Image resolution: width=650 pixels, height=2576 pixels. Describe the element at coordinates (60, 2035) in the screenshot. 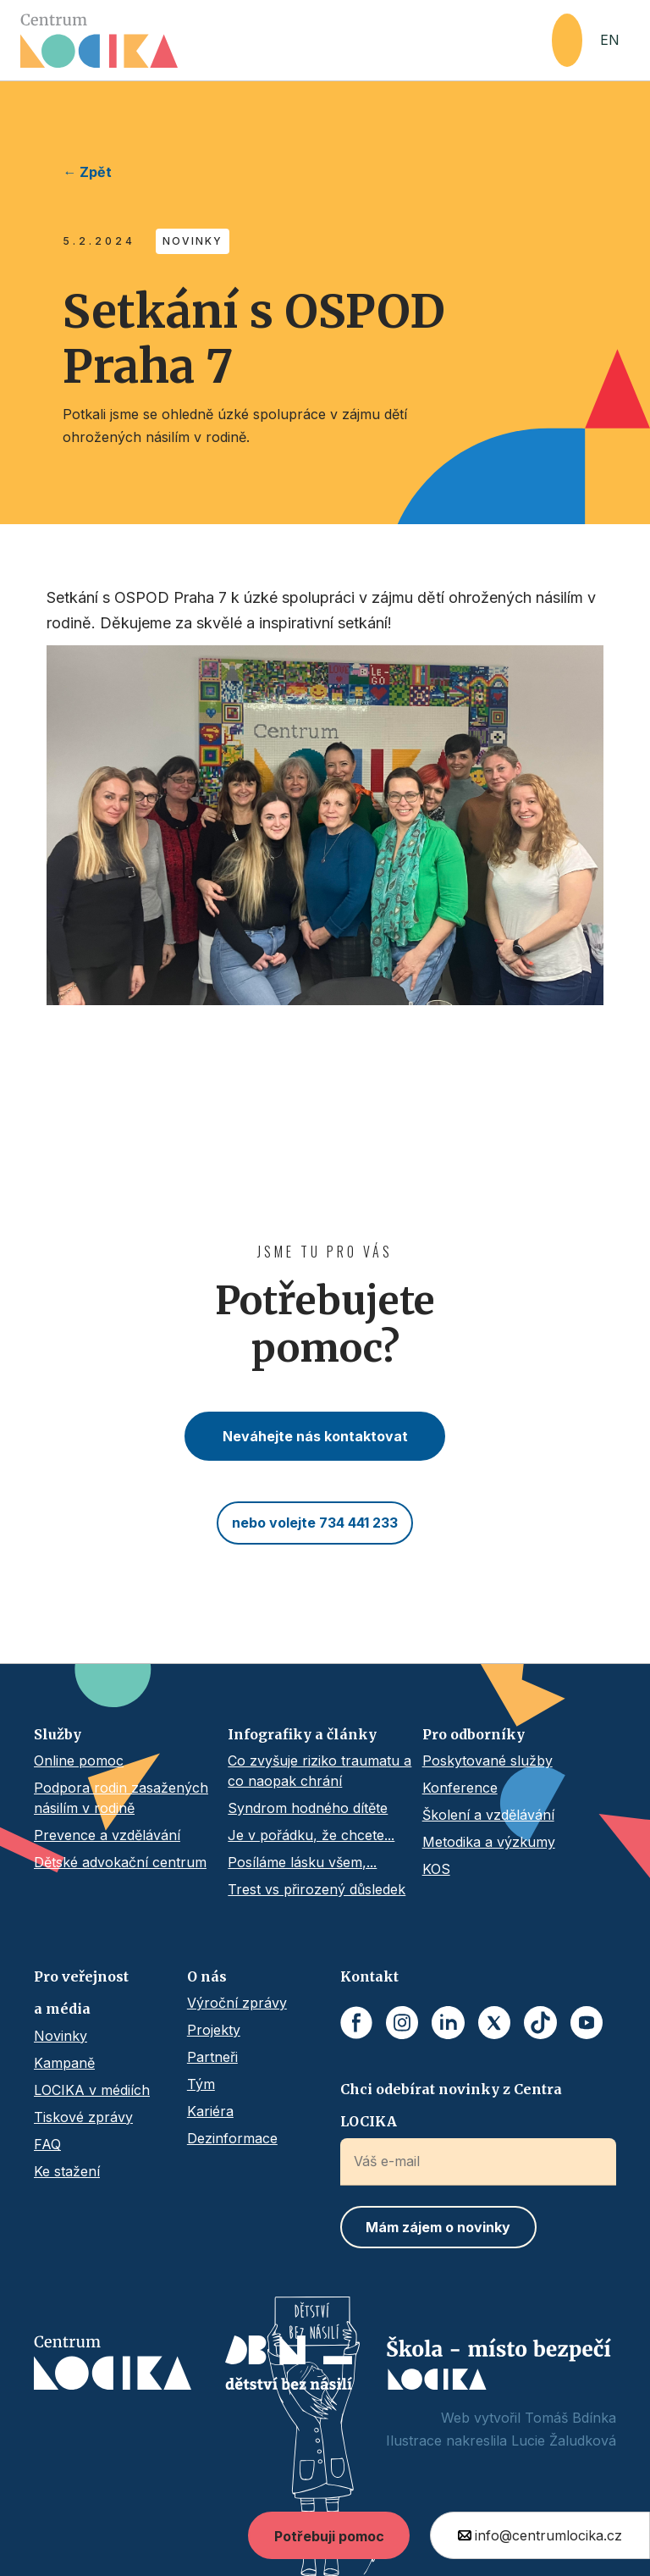

I see `Novinky` at that location.